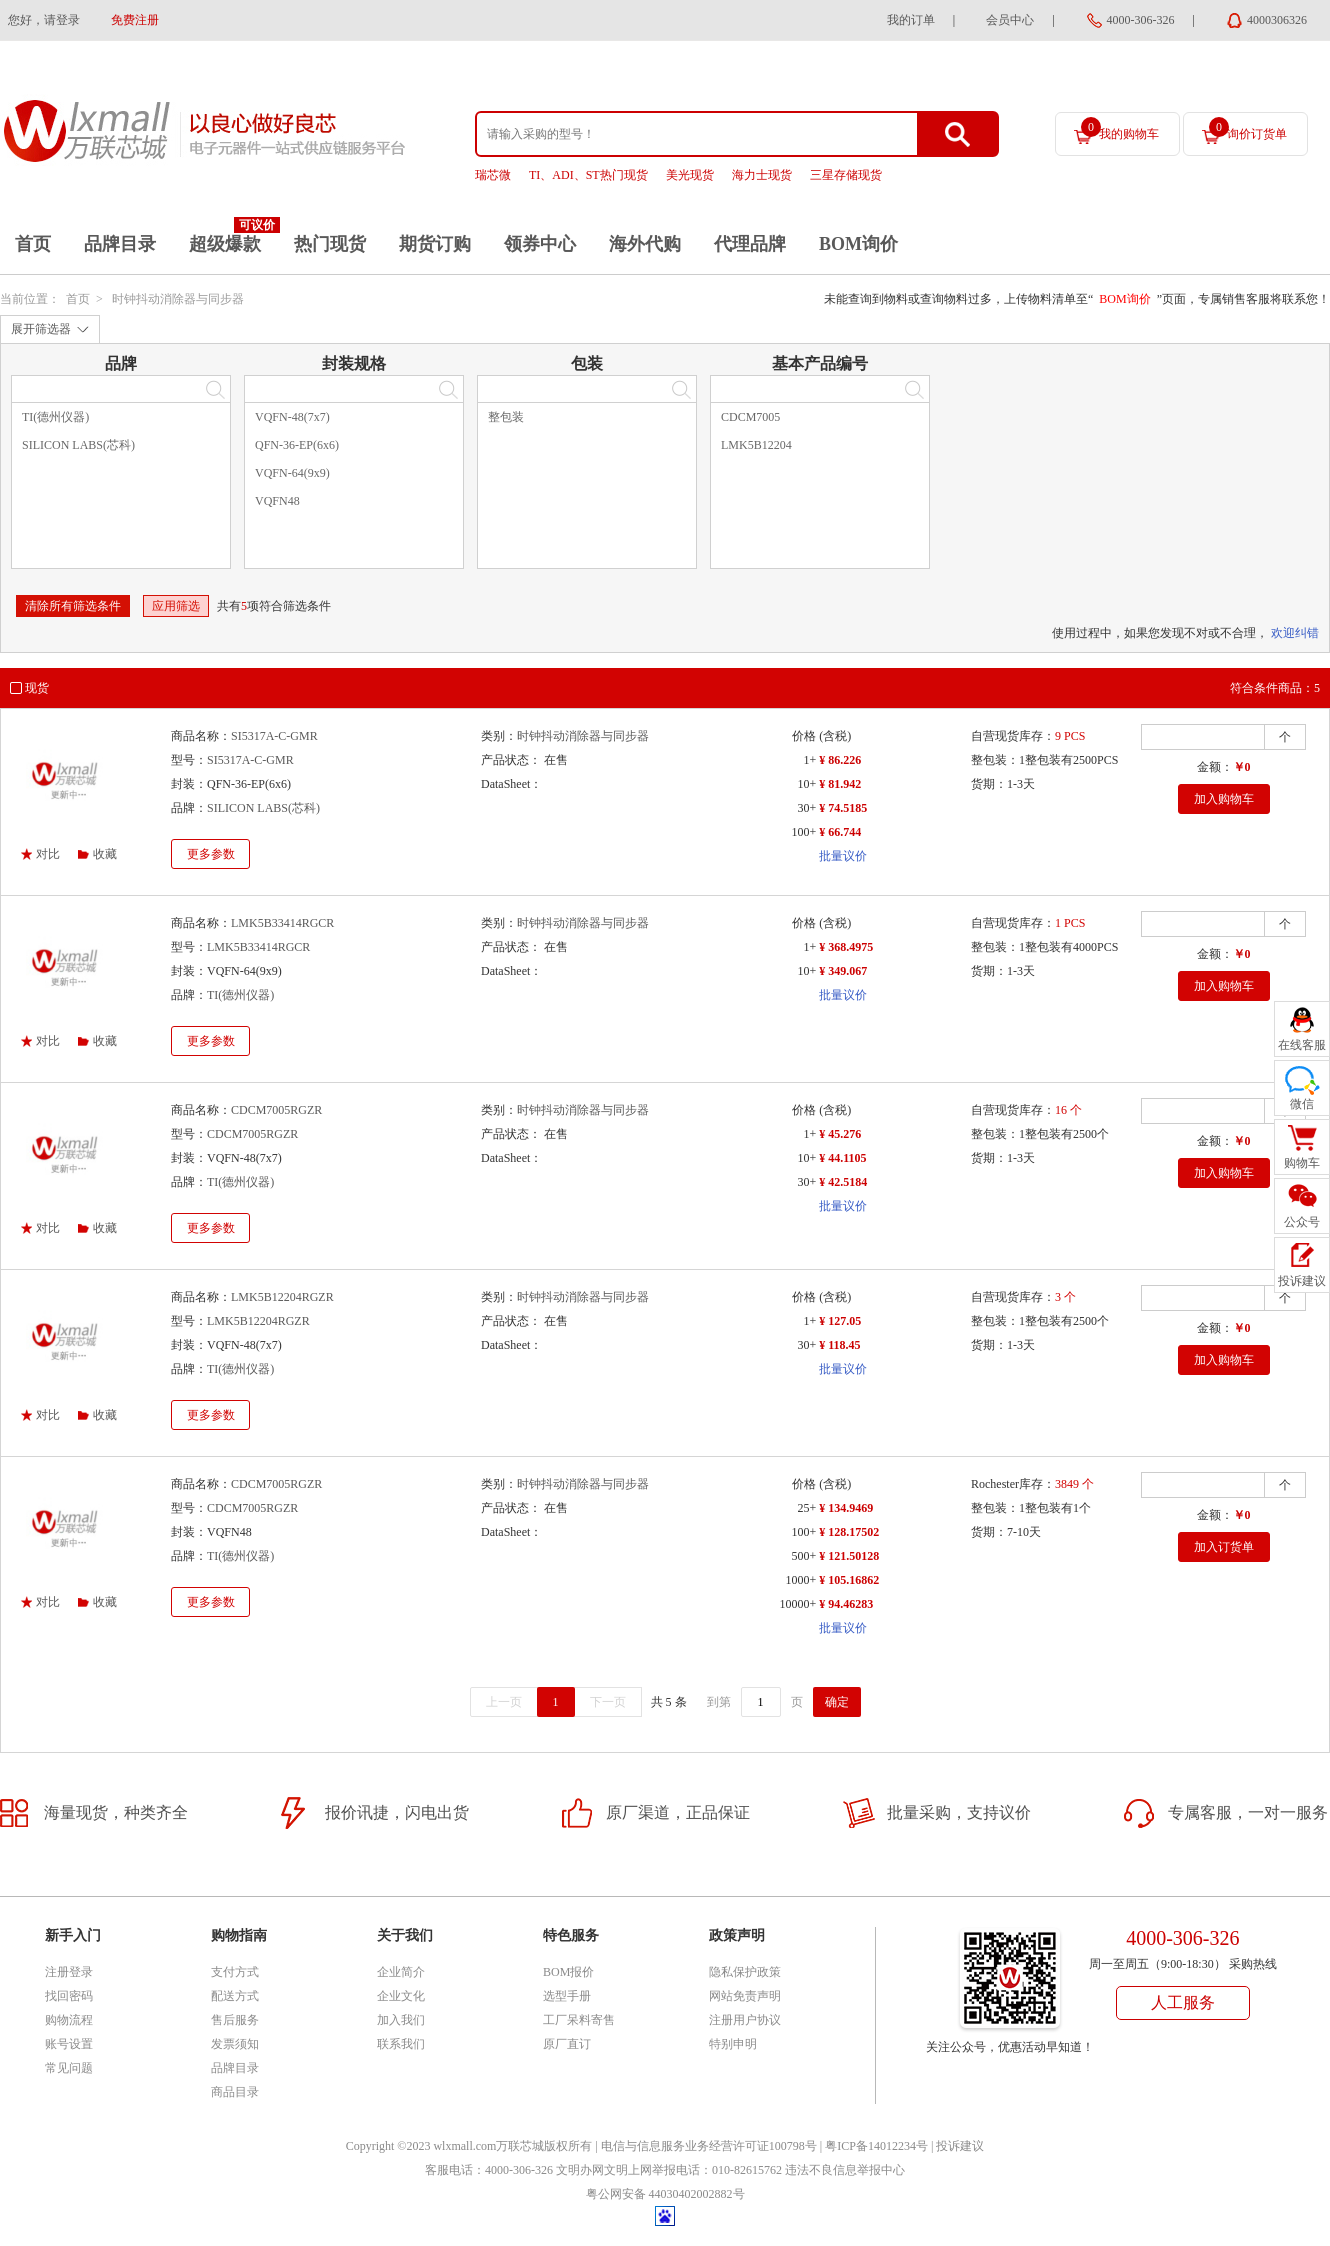 The image size is (1330, 2246). What do you see at coordinates (745, 1972) in the screenshot?
I see `隐私保护政策` at bounding box center [745, 1972].